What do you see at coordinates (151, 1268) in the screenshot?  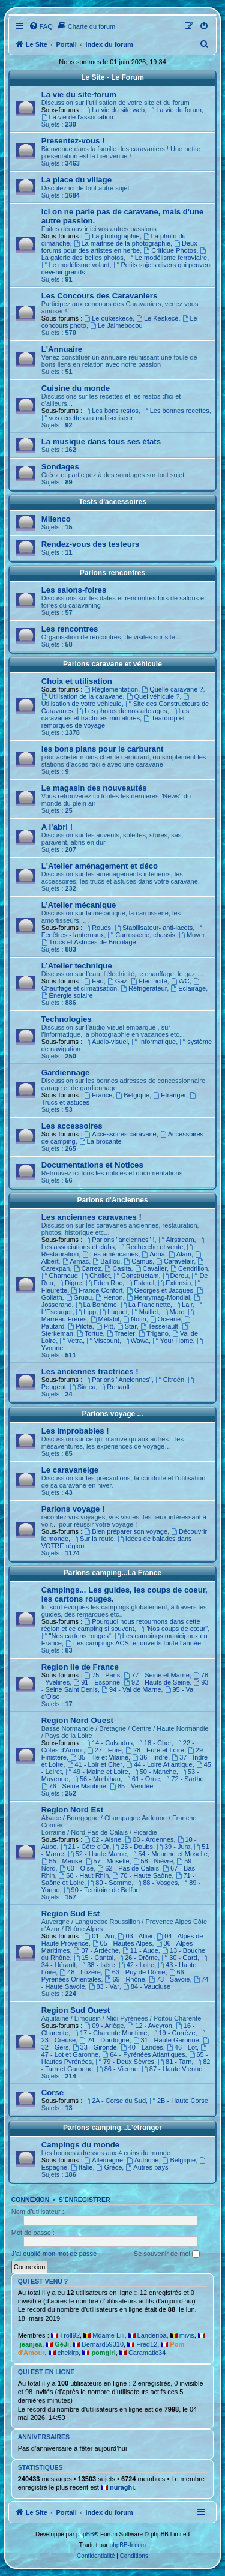 I see `Cavalier` at bounding box center [151, 1268].